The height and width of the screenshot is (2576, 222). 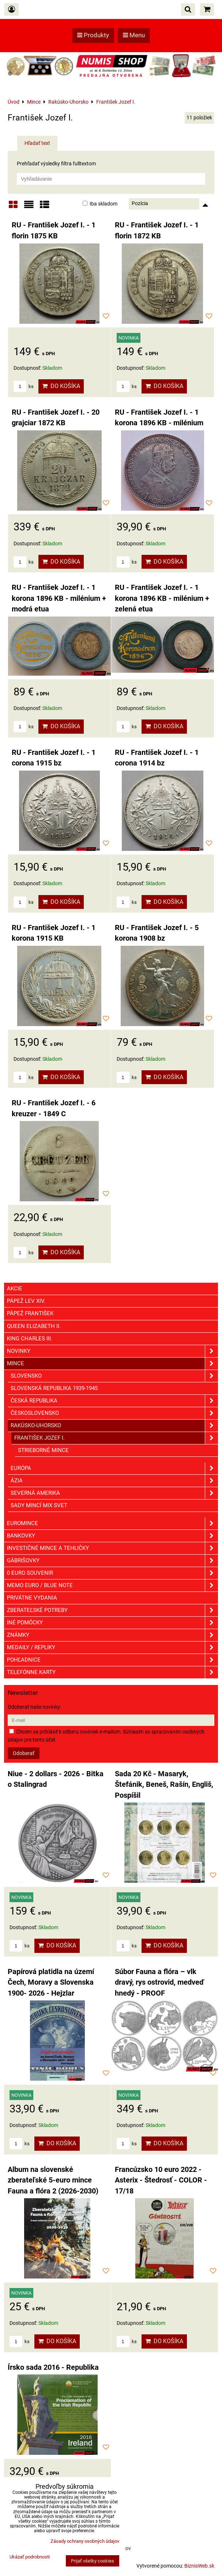 What do you see at coordinates (114, 1401) in the screenshot?
I see `Česká republika` at bounding box center [114, 1401].